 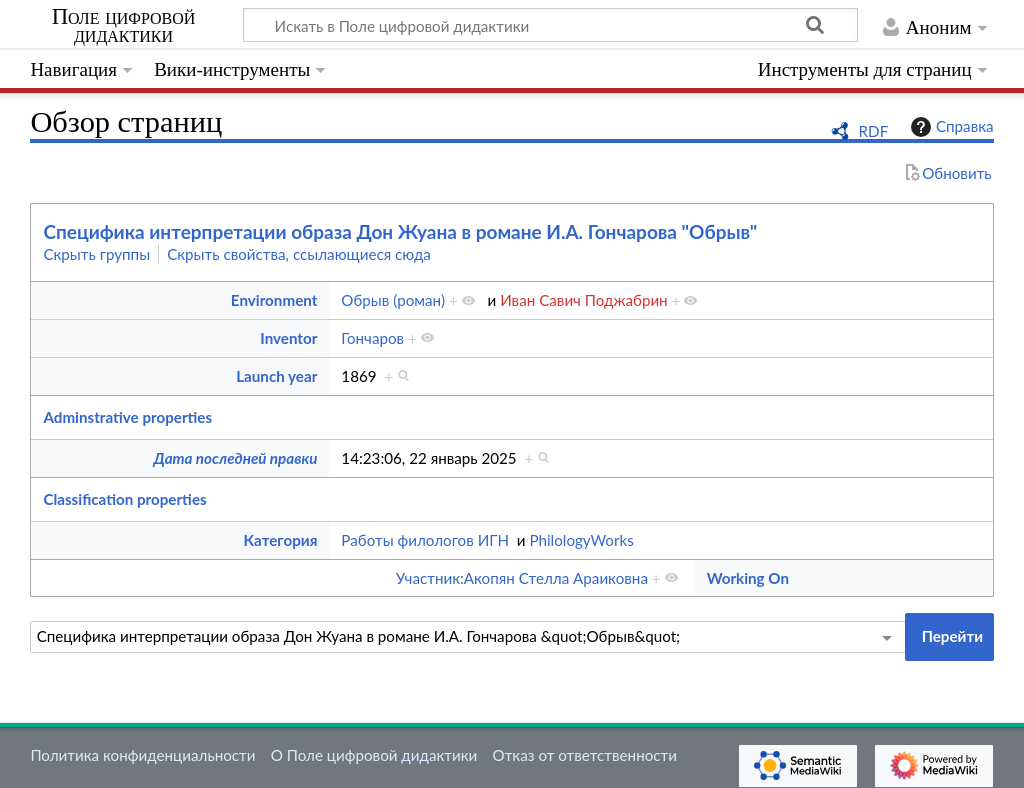 I want to click on Дата последней правки, so click(x=235, y=458).